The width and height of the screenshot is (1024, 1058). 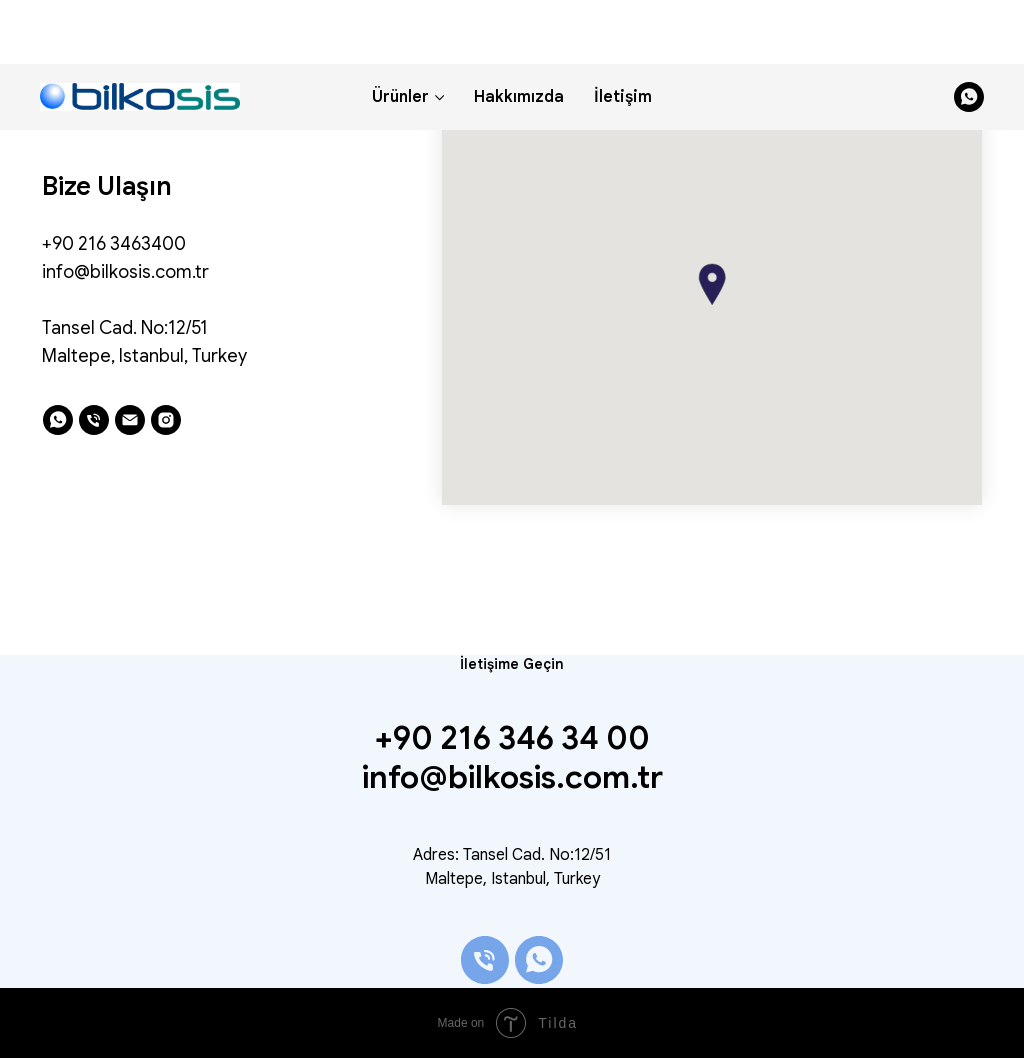 I want to click on [whatsapp], so click(x=969, y=33).